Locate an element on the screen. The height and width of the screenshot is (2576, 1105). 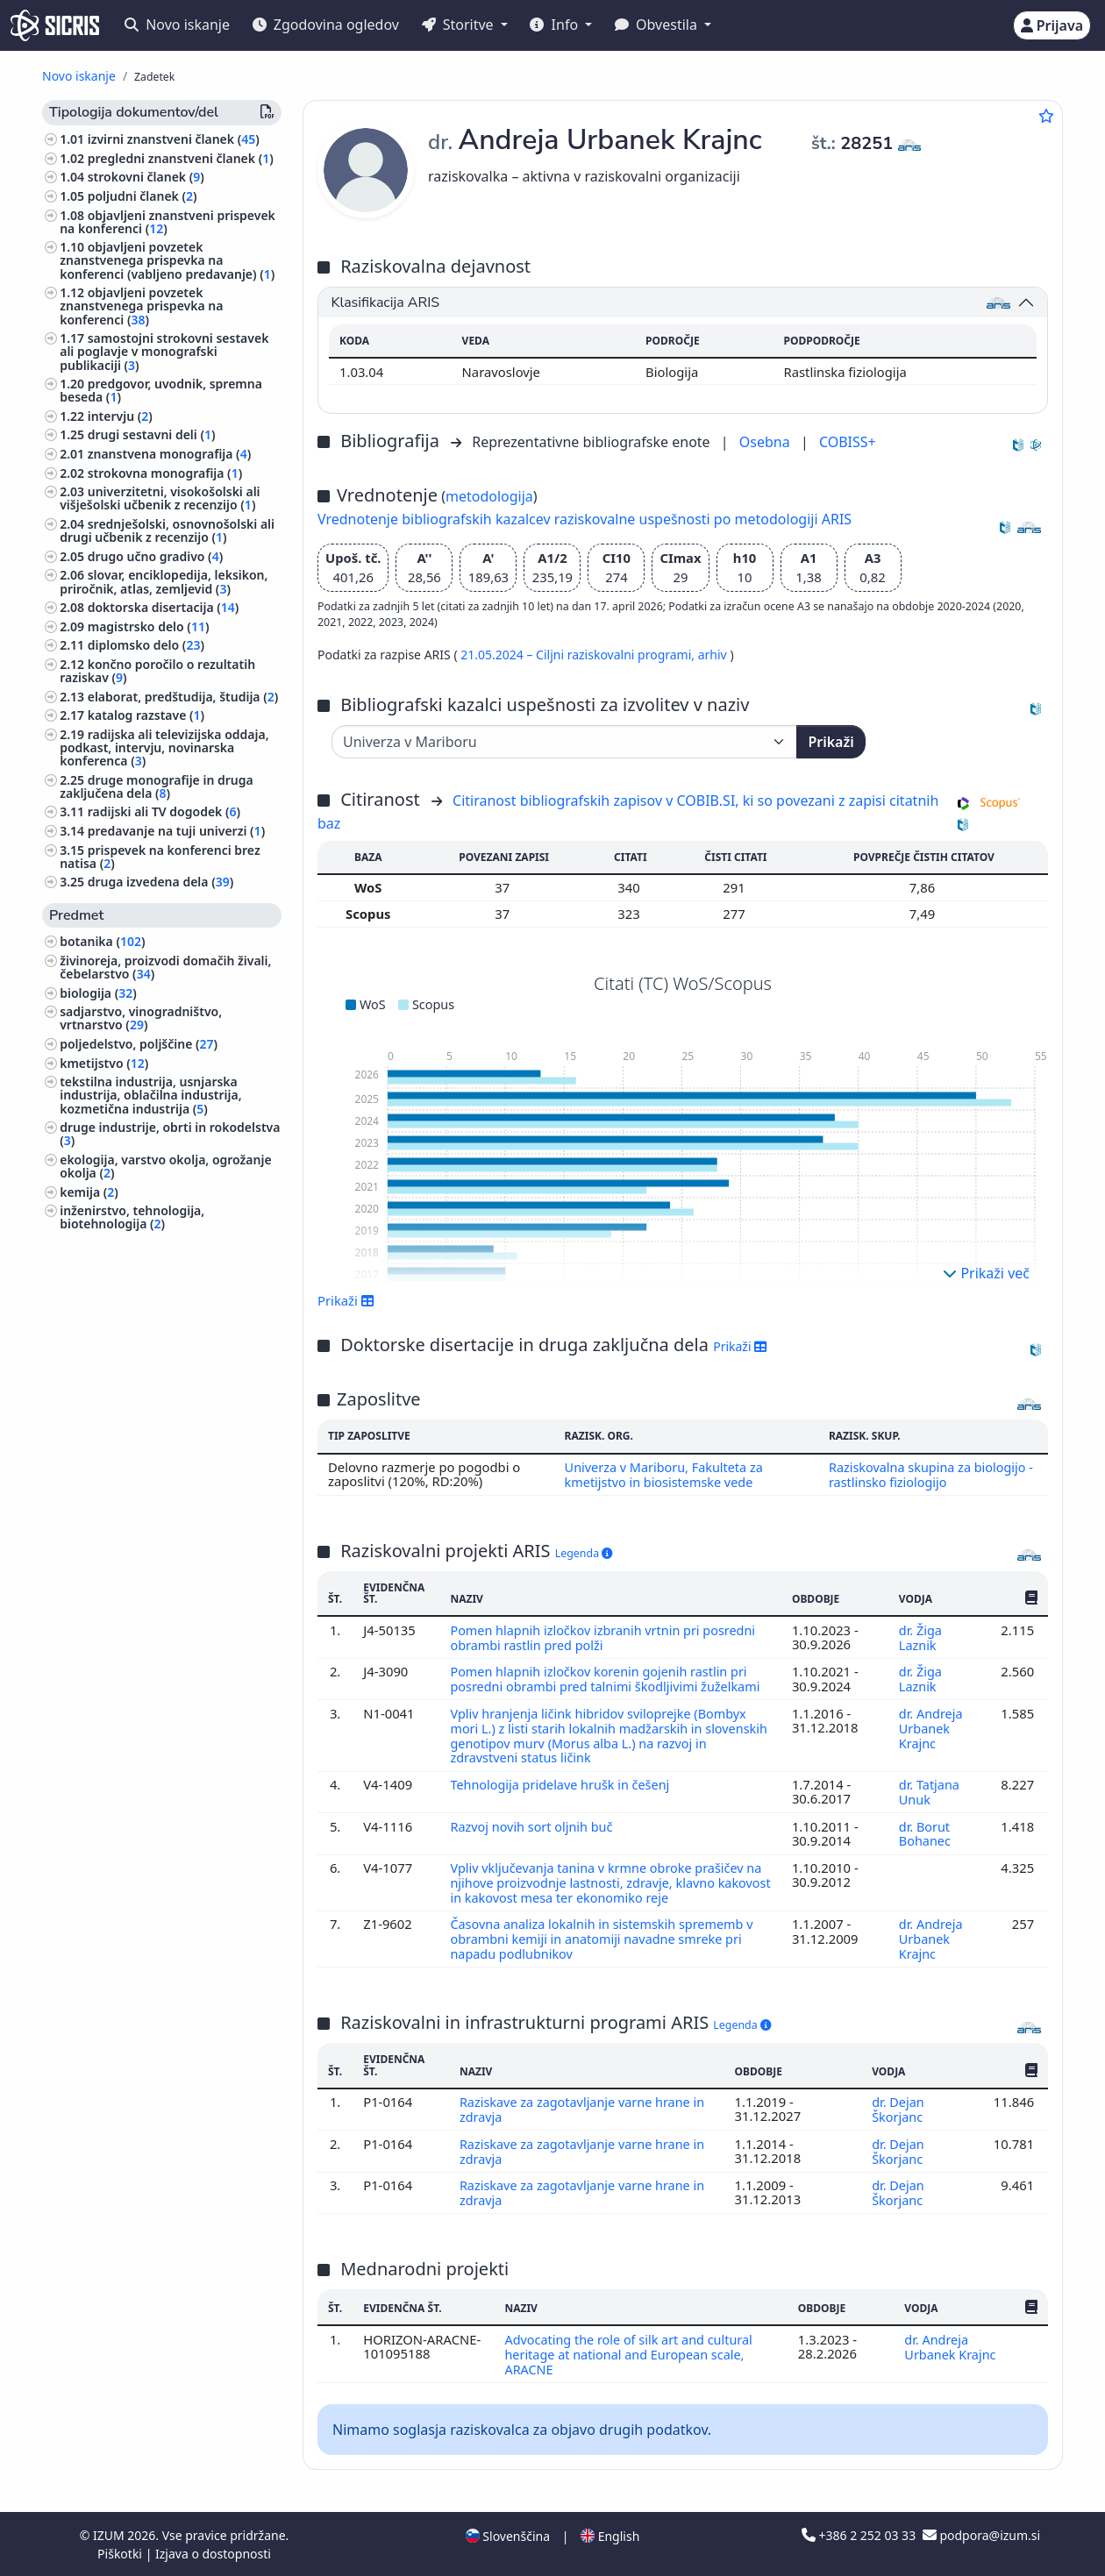
tekstilna industrija, usnjarska industrija, oblačilna industrija, kozmetična industrija () is located at coordinates (150, 1094).